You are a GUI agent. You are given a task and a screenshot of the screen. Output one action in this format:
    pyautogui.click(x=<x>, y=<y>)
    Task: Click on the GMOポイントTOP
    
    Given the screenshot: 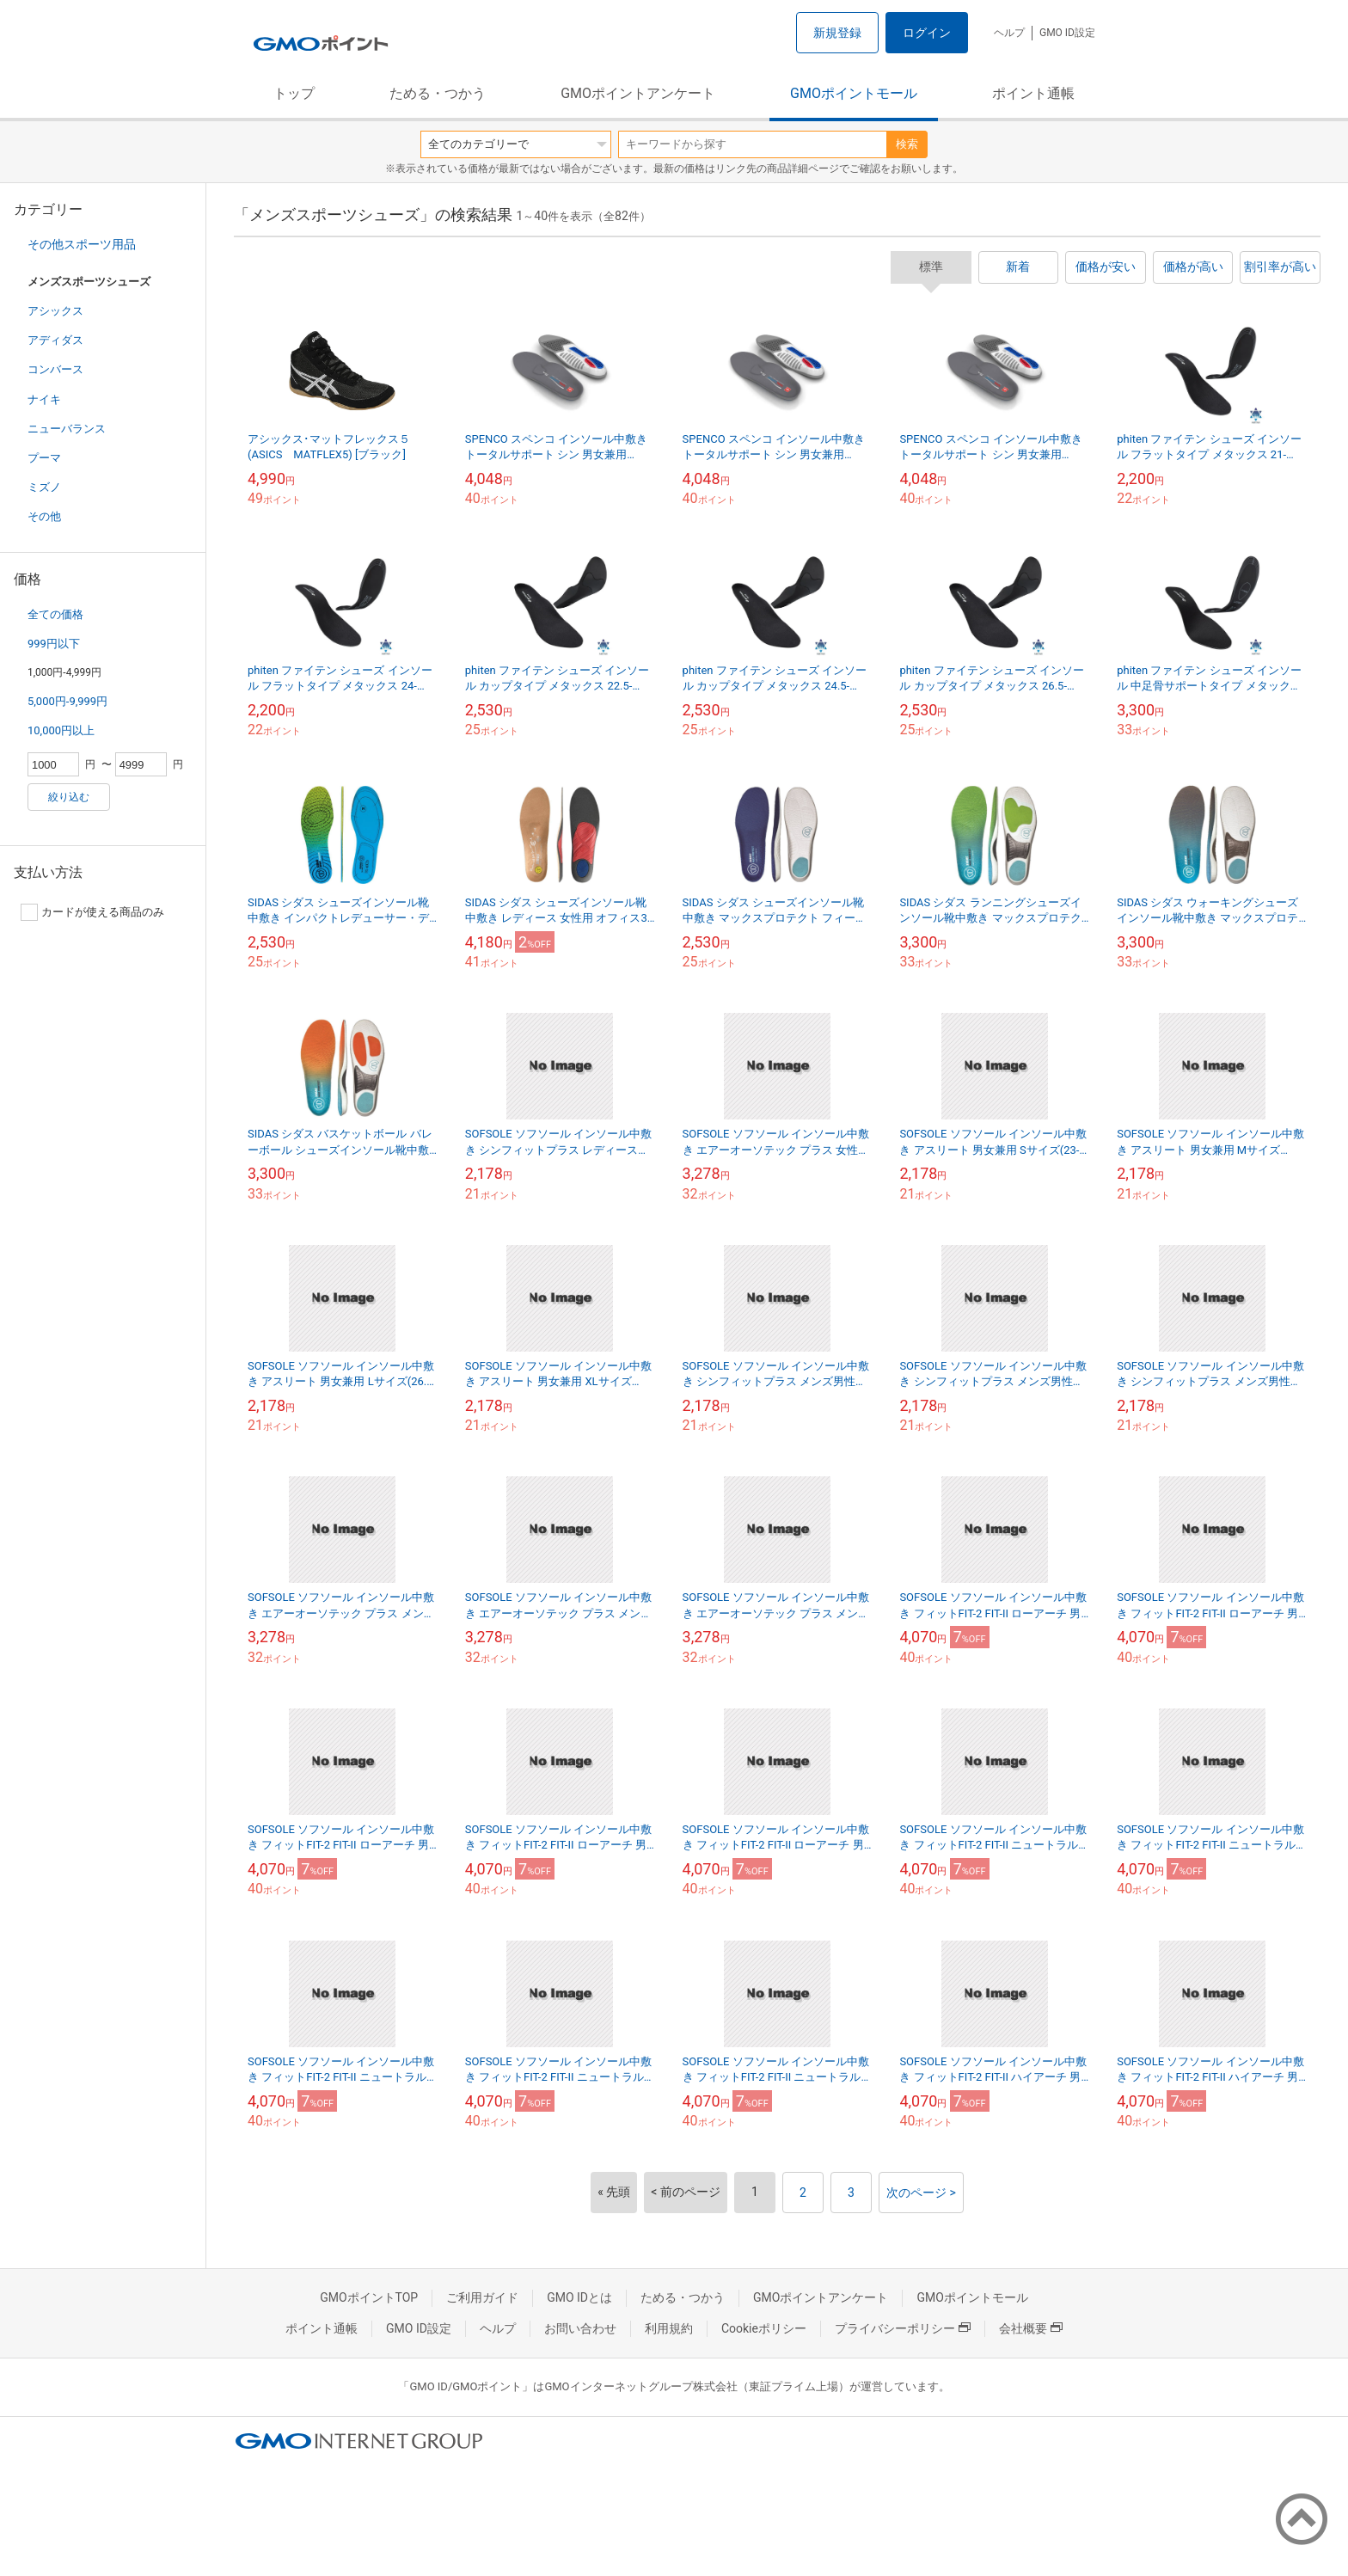 What is the action you would take?
    pyautogui.click(x=369, y=2297)
    